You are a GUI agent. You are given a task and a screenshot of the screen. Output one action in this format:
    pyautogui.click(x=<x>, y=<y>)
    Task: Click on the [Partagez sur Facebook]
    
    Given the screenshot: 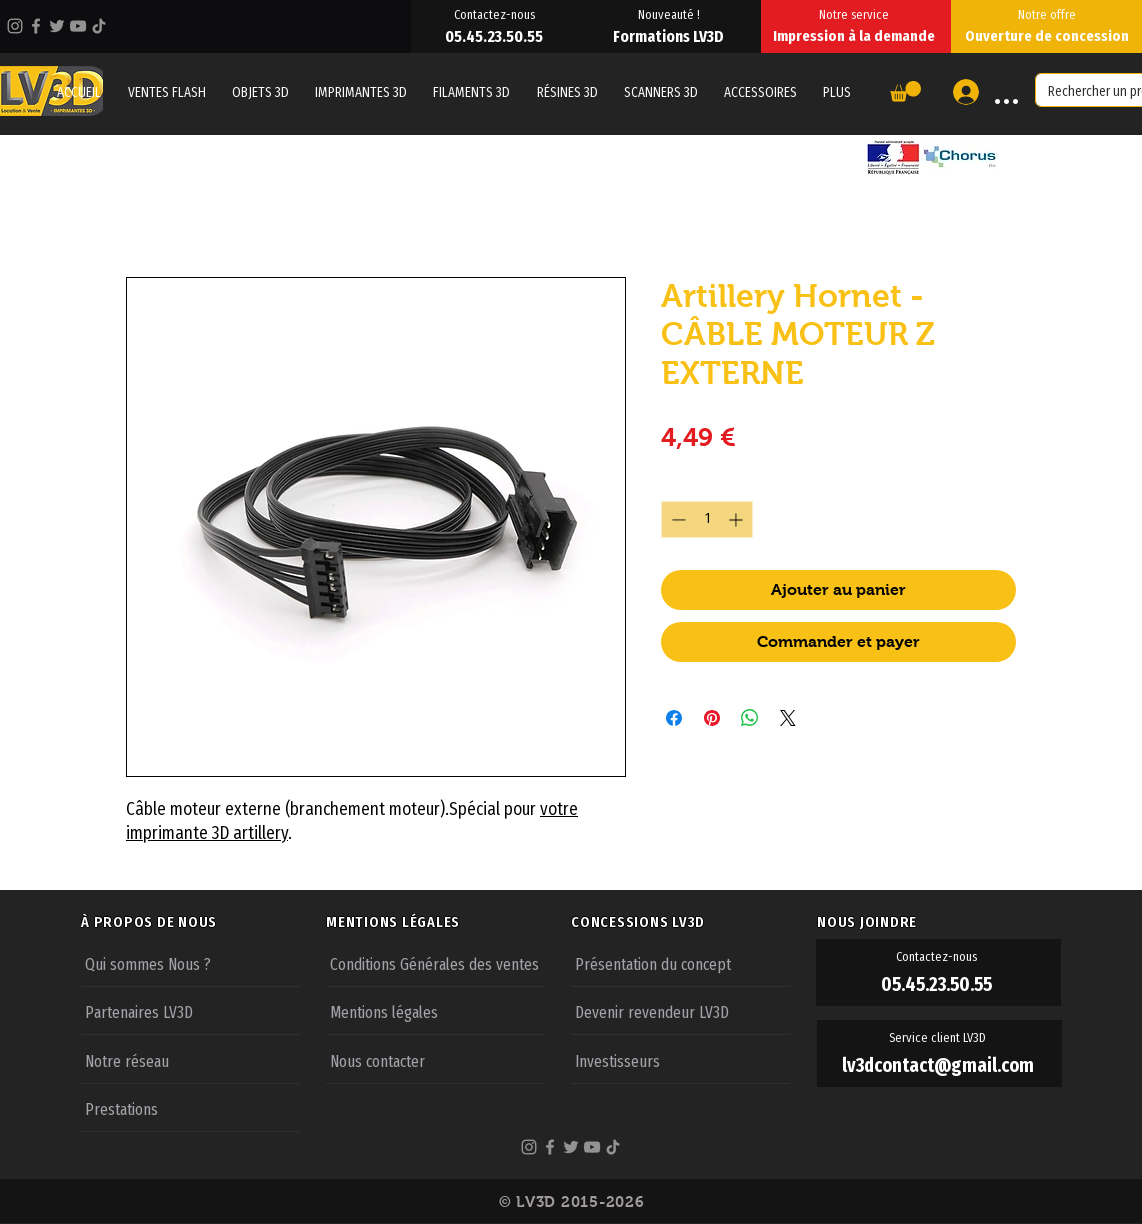 What is the action you would take?
    pyautogui.click(x=674, y=718)
    